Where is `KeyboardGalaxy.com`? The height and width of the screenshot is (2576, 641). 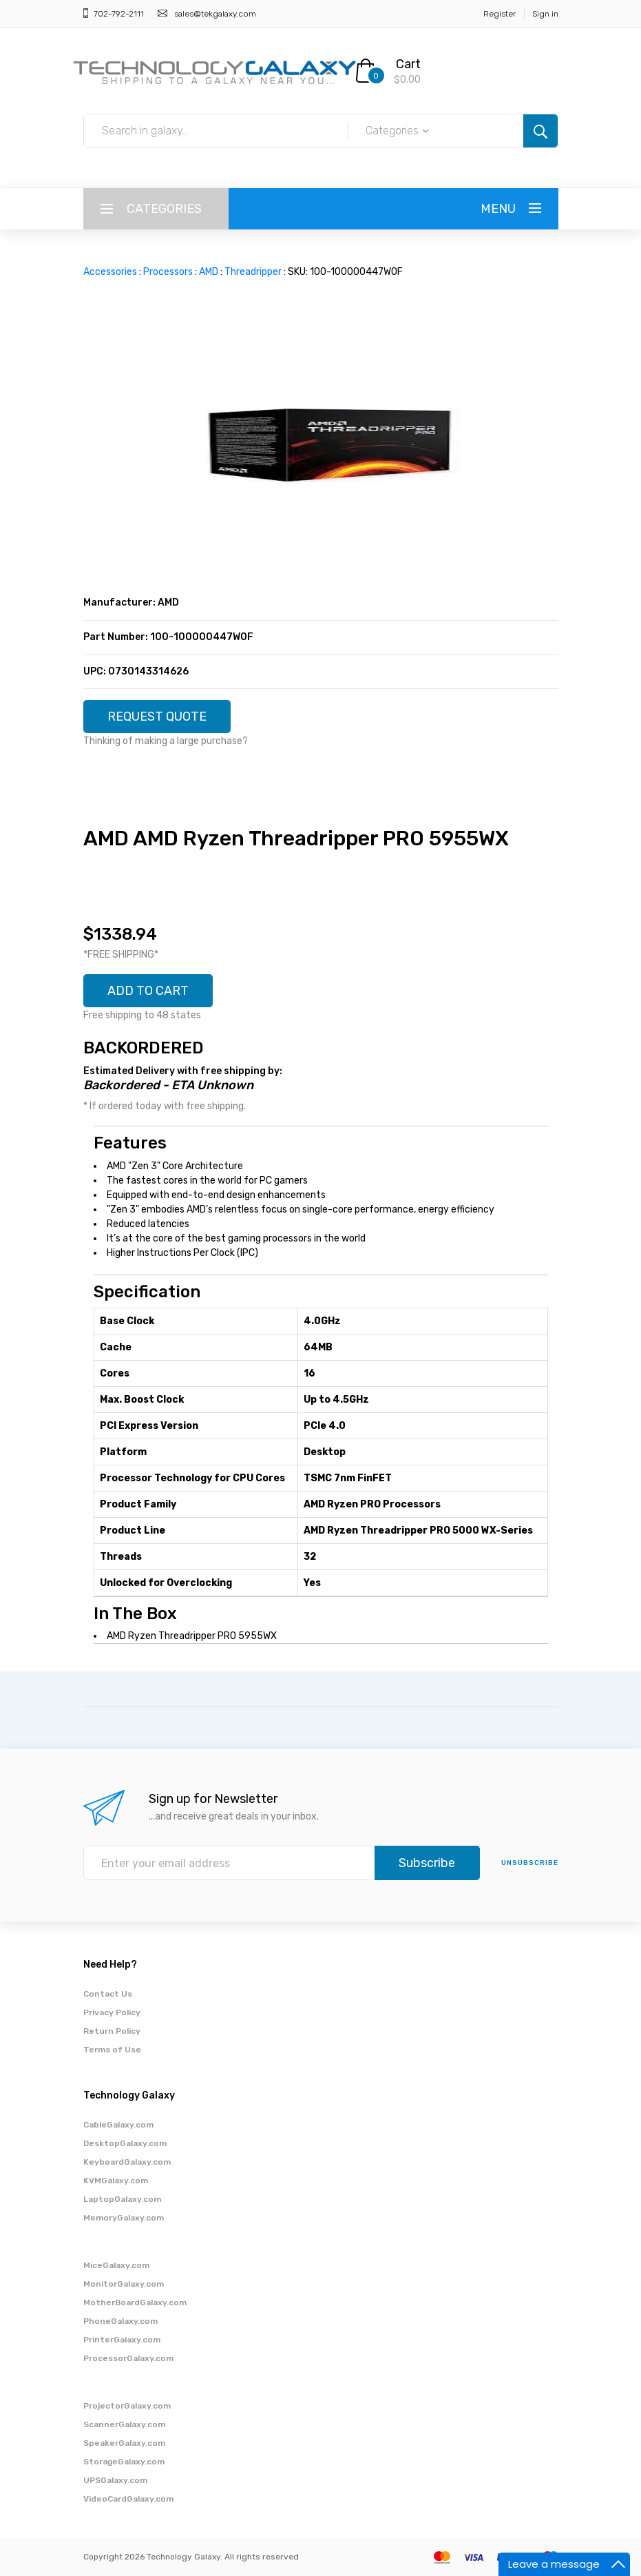
KeyboardGalaxy.com is located at coordinates (127, 2162).